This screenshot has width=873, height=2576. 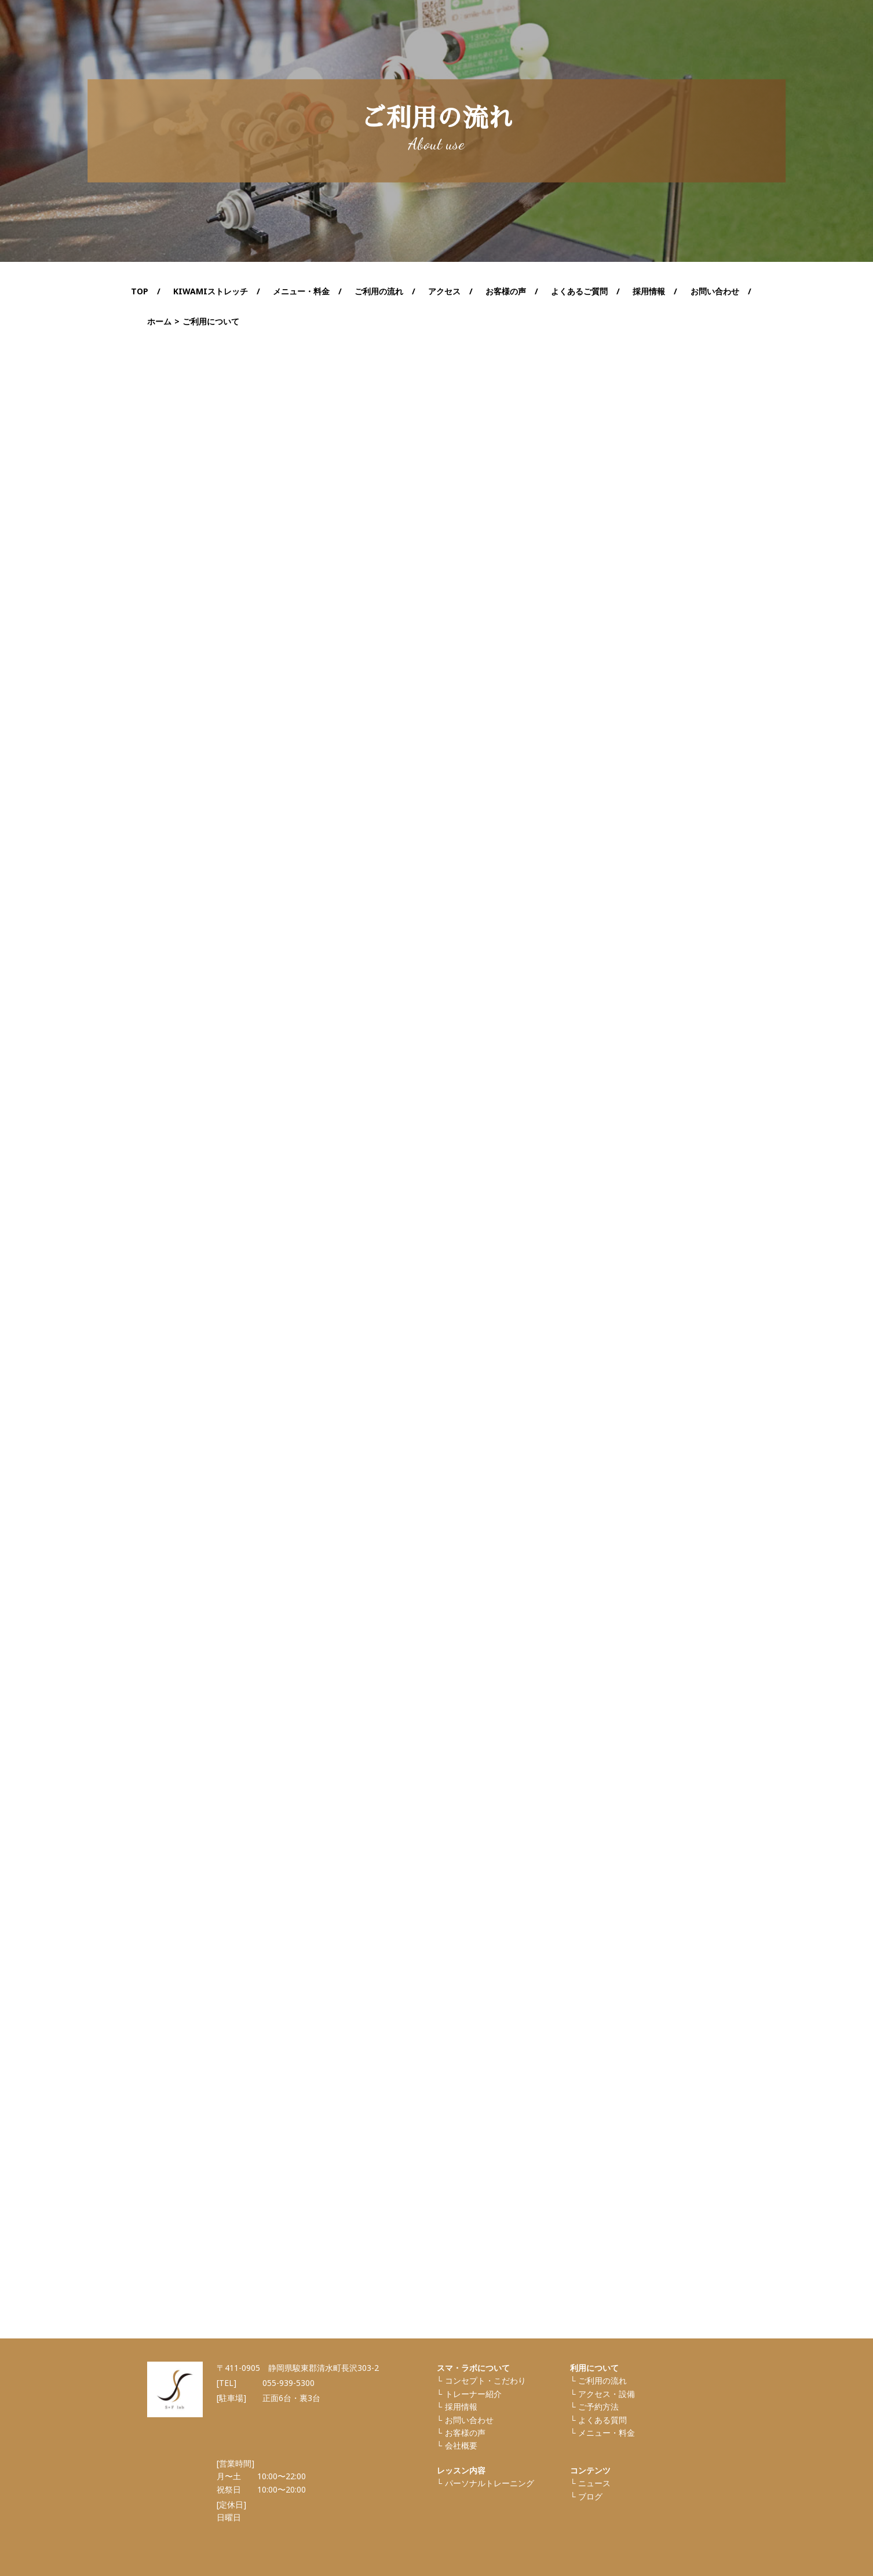 What do you see at coordinates (379, 291) in the screenshot?
I see `ご利用の流れ` at bounding box center [379, 291].